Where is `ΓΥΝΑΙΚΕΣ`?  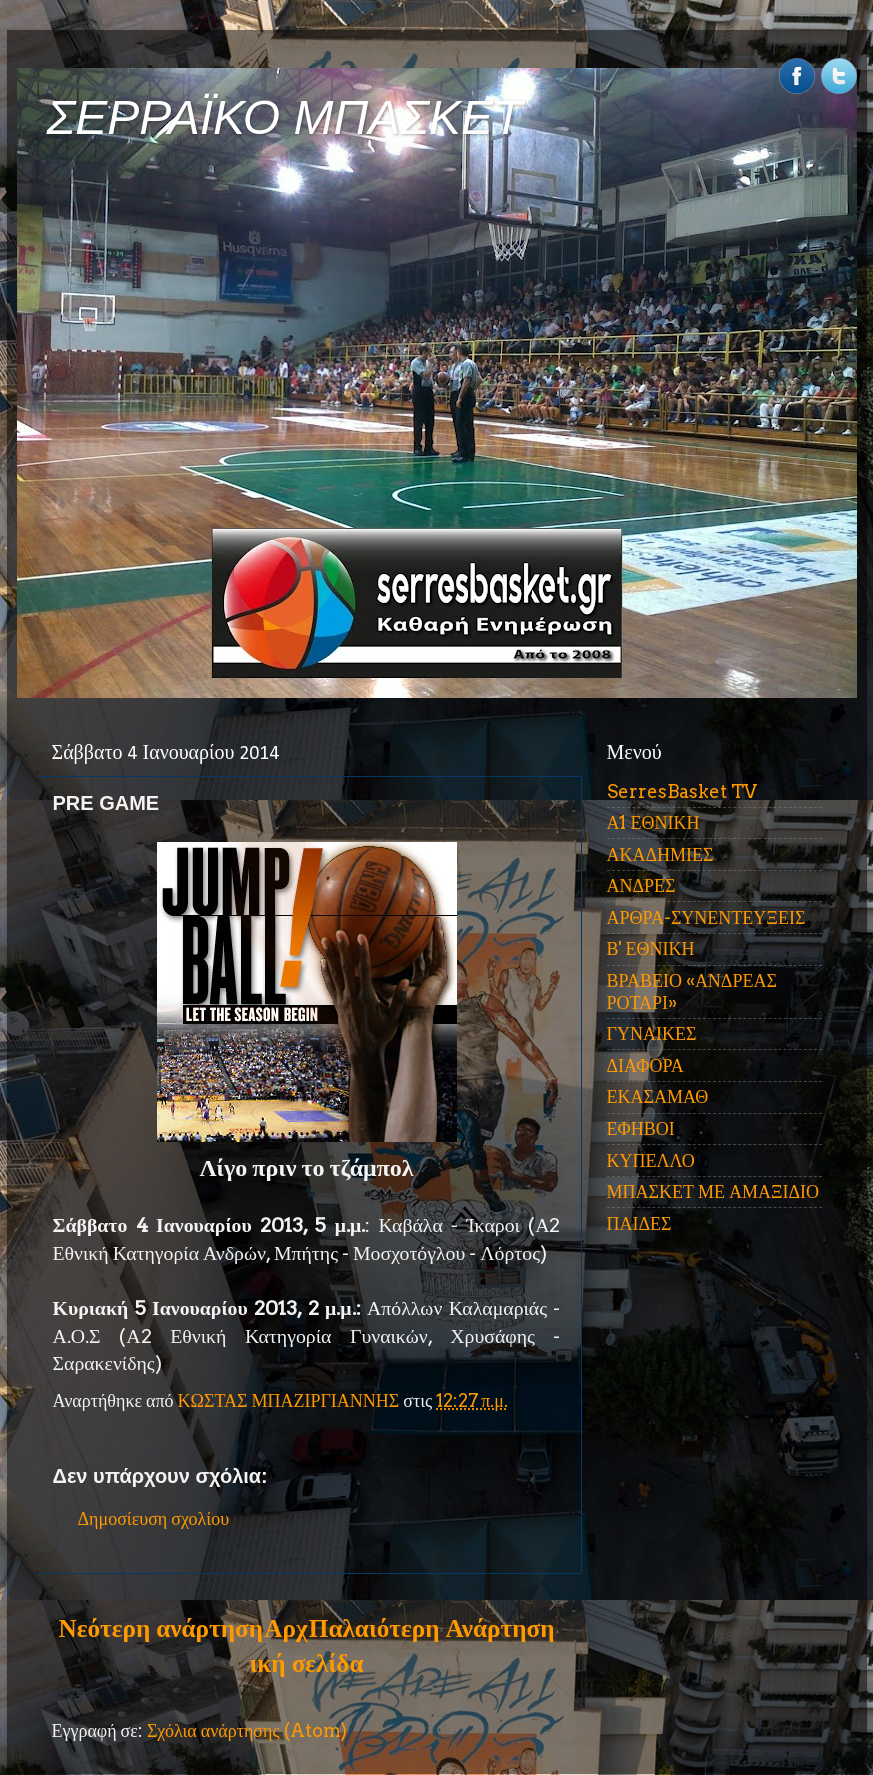
ΓΥΝΑΙΚΕΣ is located at coordinates (652, 1033).